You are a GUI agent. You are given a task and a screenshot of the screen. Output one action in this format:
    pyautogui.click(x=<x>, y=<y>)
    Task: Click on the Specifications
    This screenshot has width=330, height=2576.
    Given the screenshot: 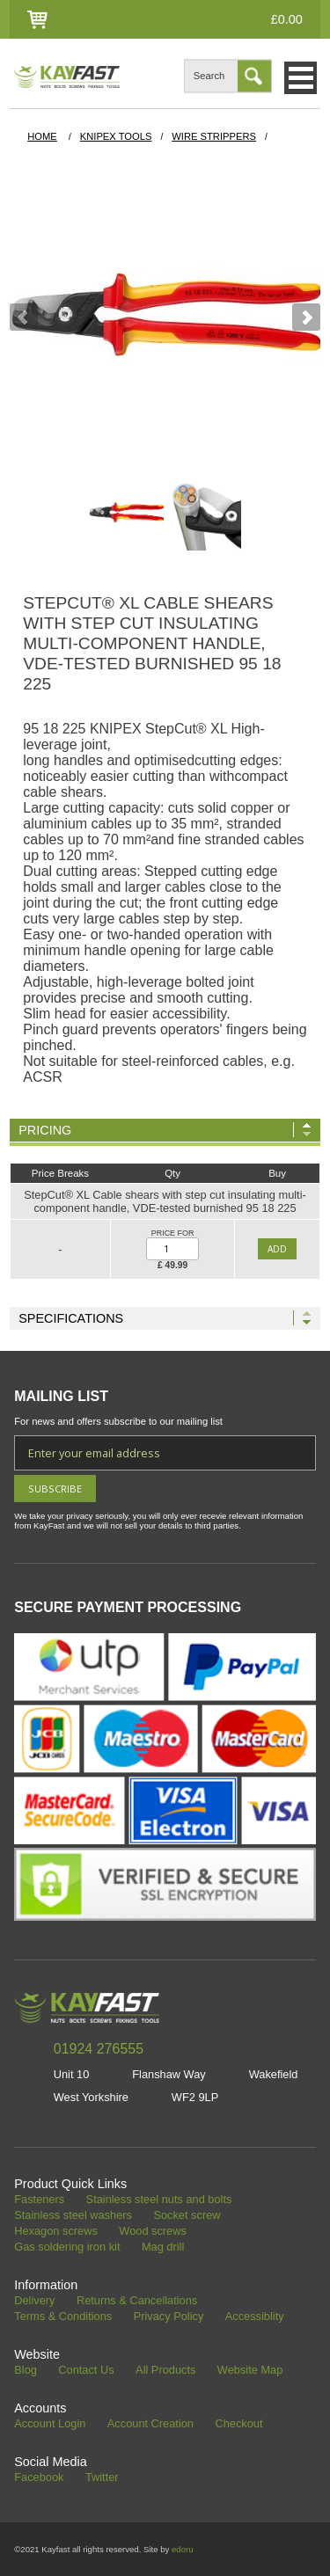 What is the action you would take?
    pyautogui.click(x=70, y=1318)
    